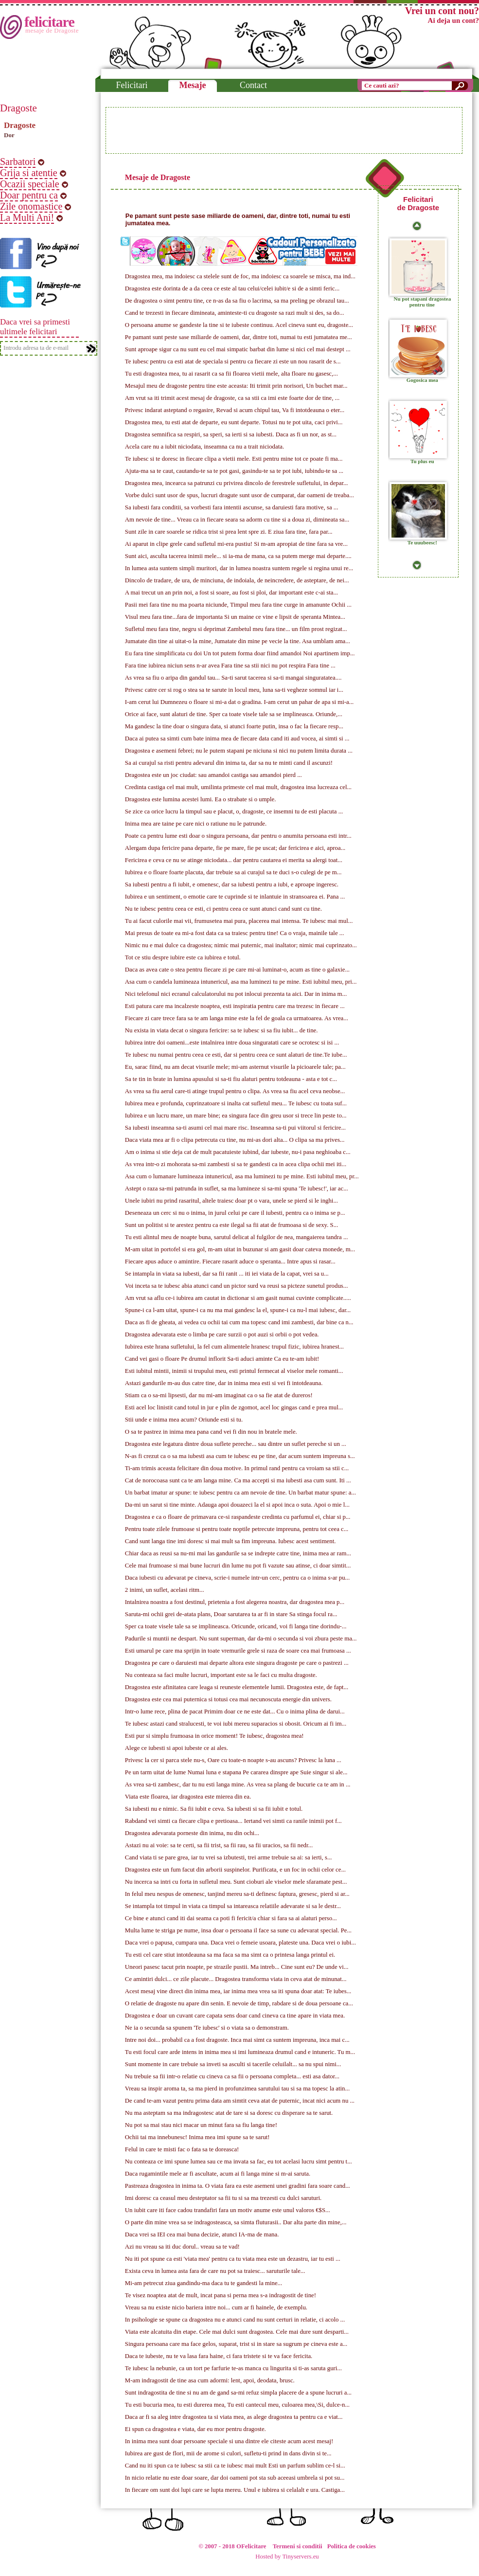  Describe the element at coordinates (237, 519) in the screenshot. I see `Am nevoie de tine... Vreau ca in fiecare seara sa adorm cu tine si a doua zi, dimineata sa...` at that location.